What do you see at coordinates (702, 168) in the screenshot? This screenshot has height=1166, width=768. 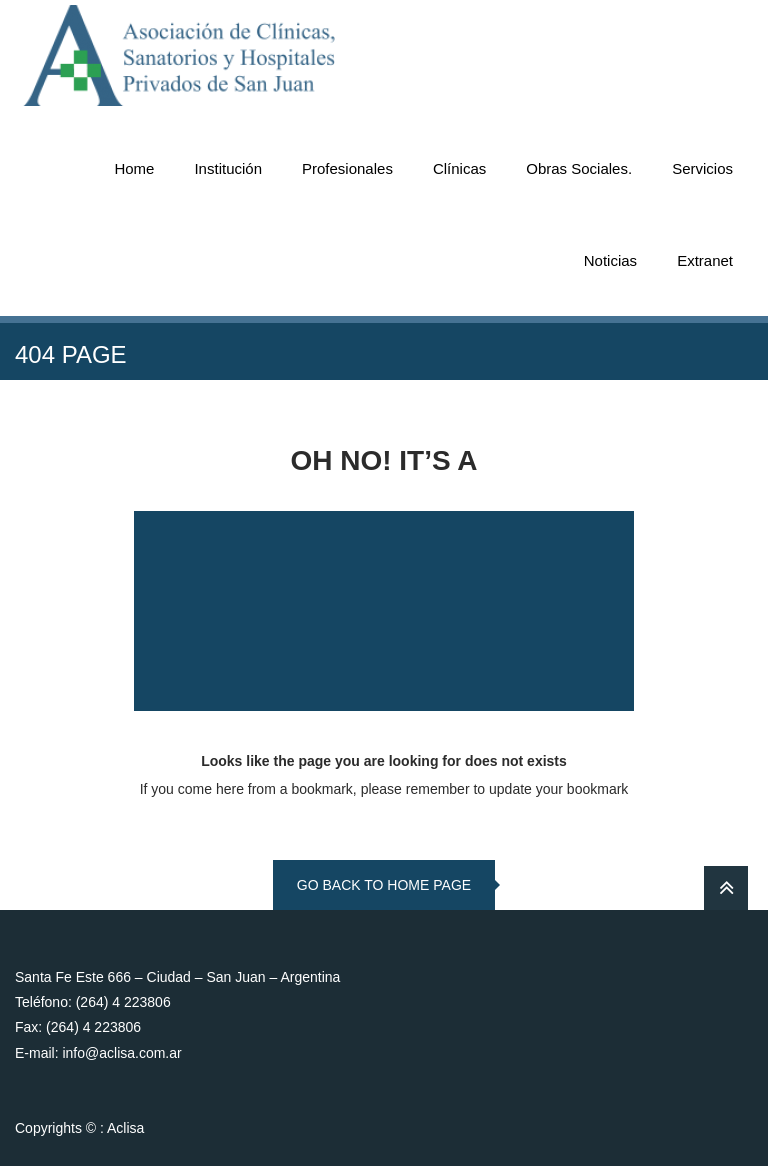 I see `Servicios` at bounding box center [702, 168].